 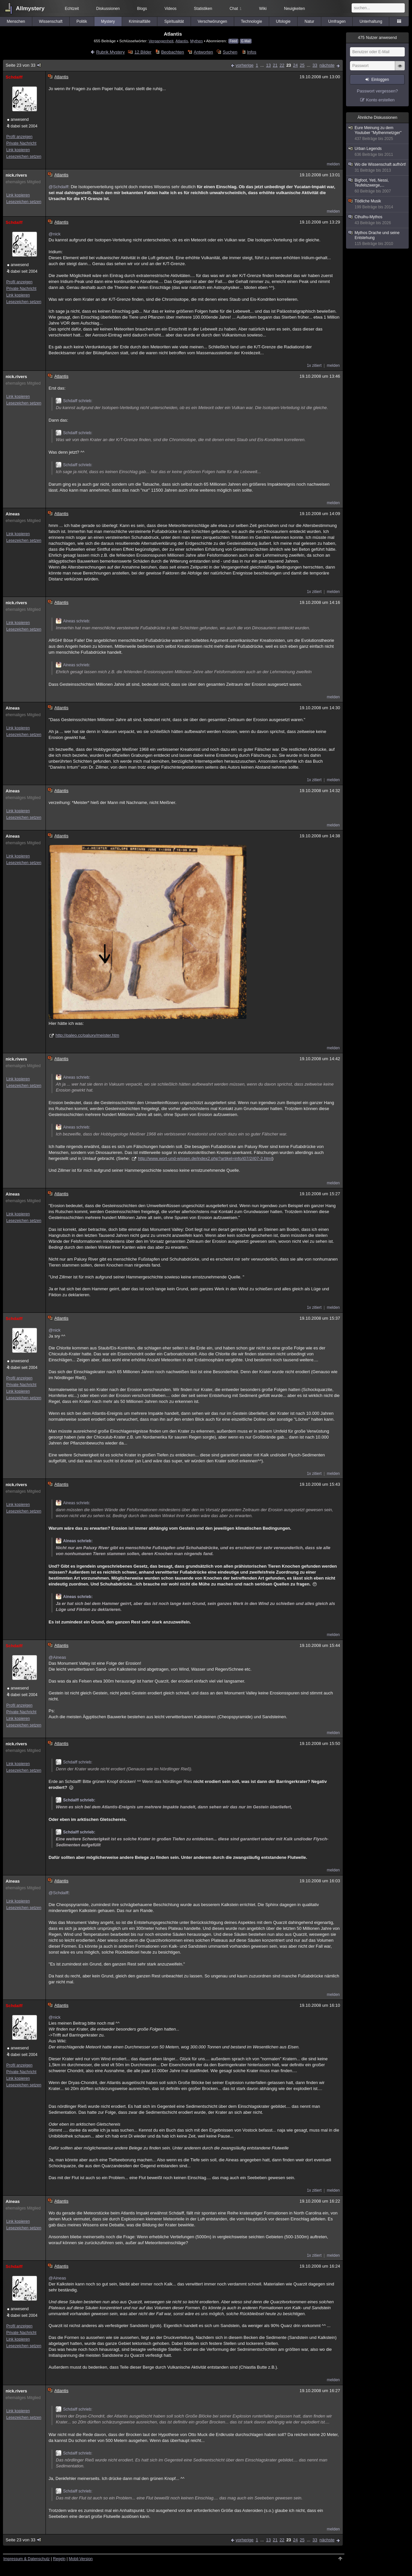 I want to click on melden, so click(x=333, y=164).